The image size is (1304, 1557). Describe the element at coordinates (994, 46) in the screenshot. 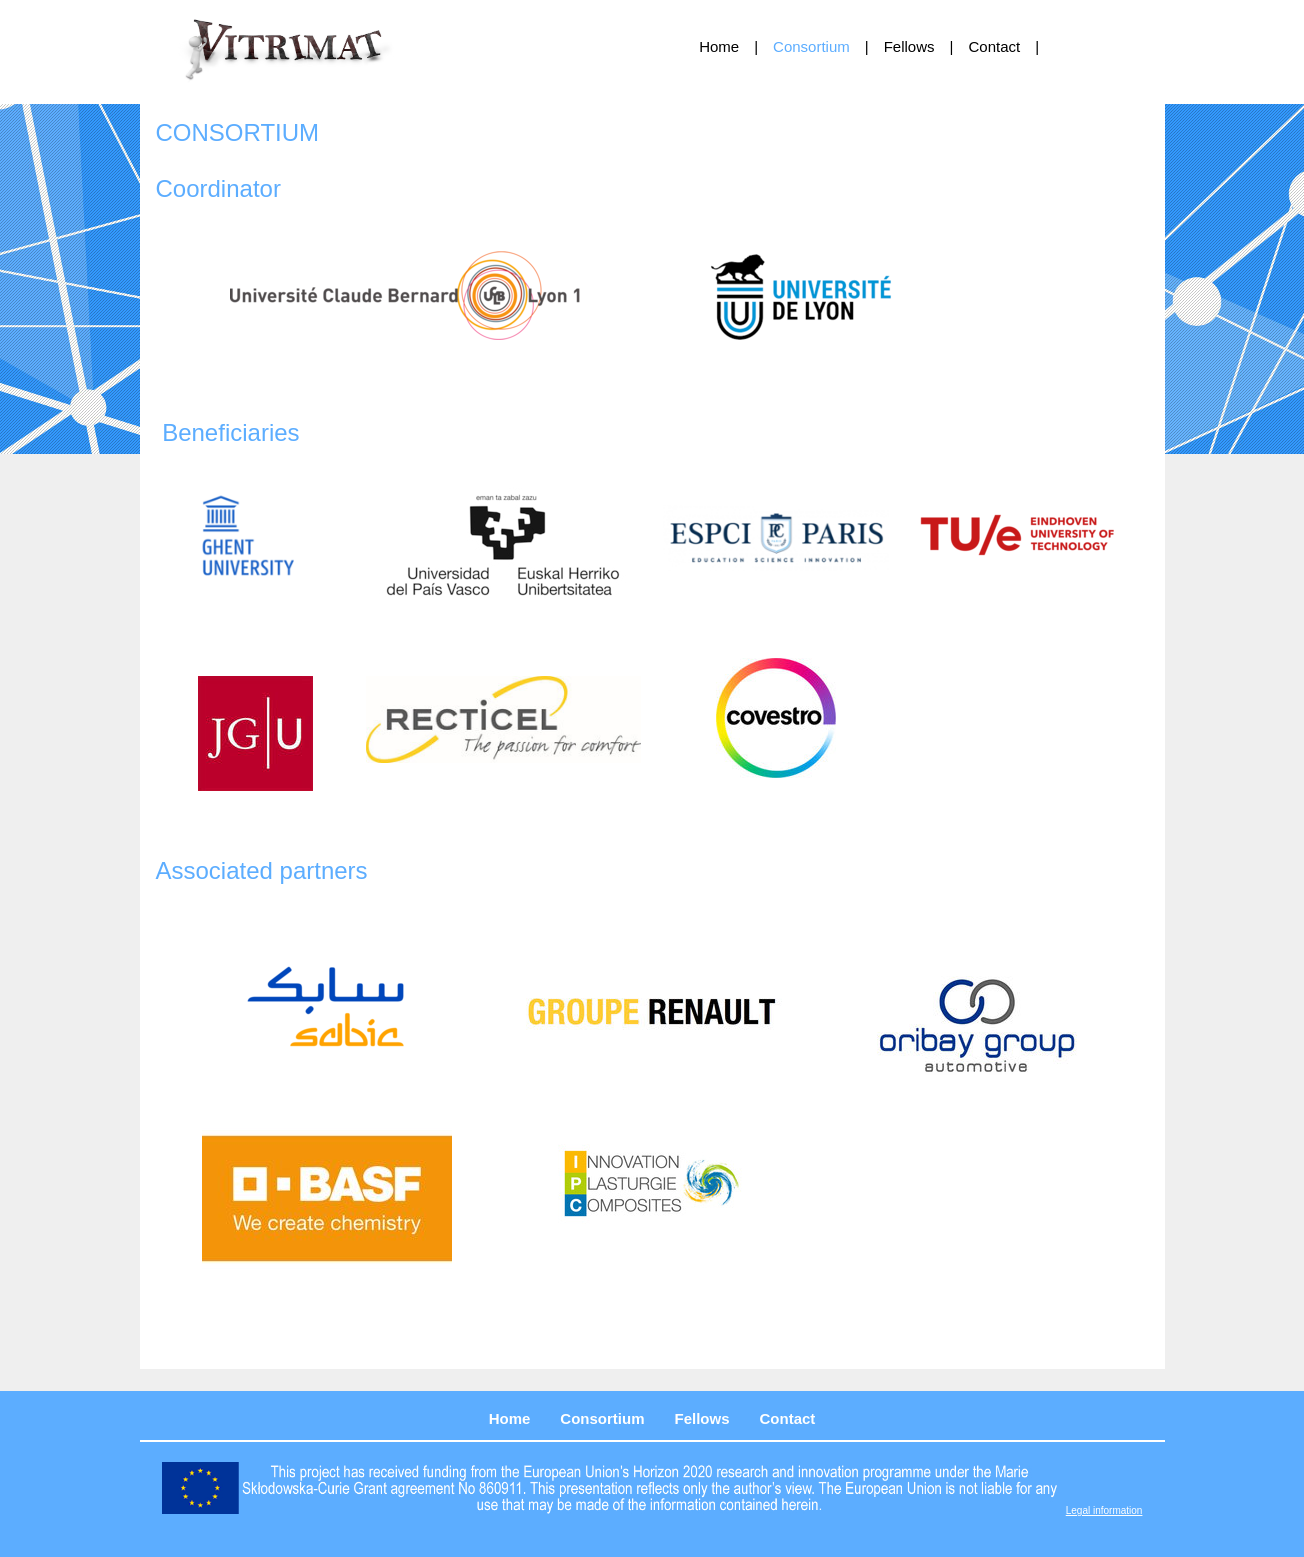

I see `Contact` at that location.